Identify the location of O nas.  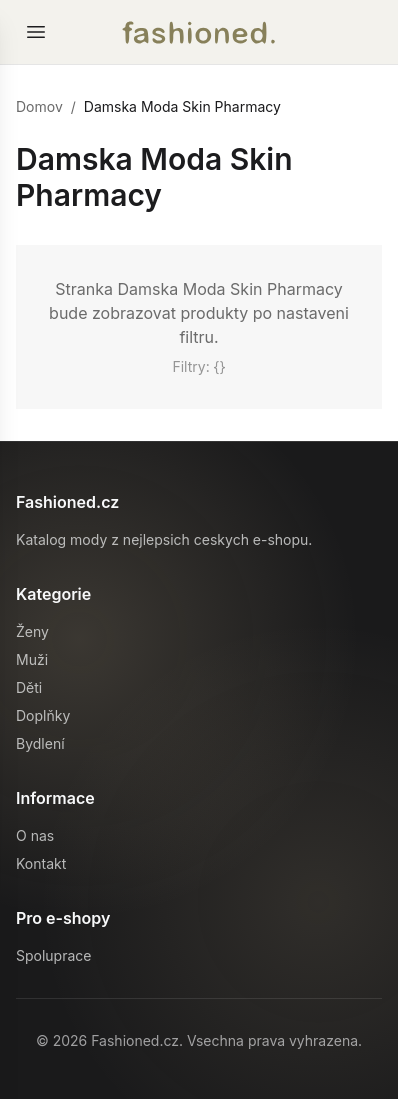
(35, 835).